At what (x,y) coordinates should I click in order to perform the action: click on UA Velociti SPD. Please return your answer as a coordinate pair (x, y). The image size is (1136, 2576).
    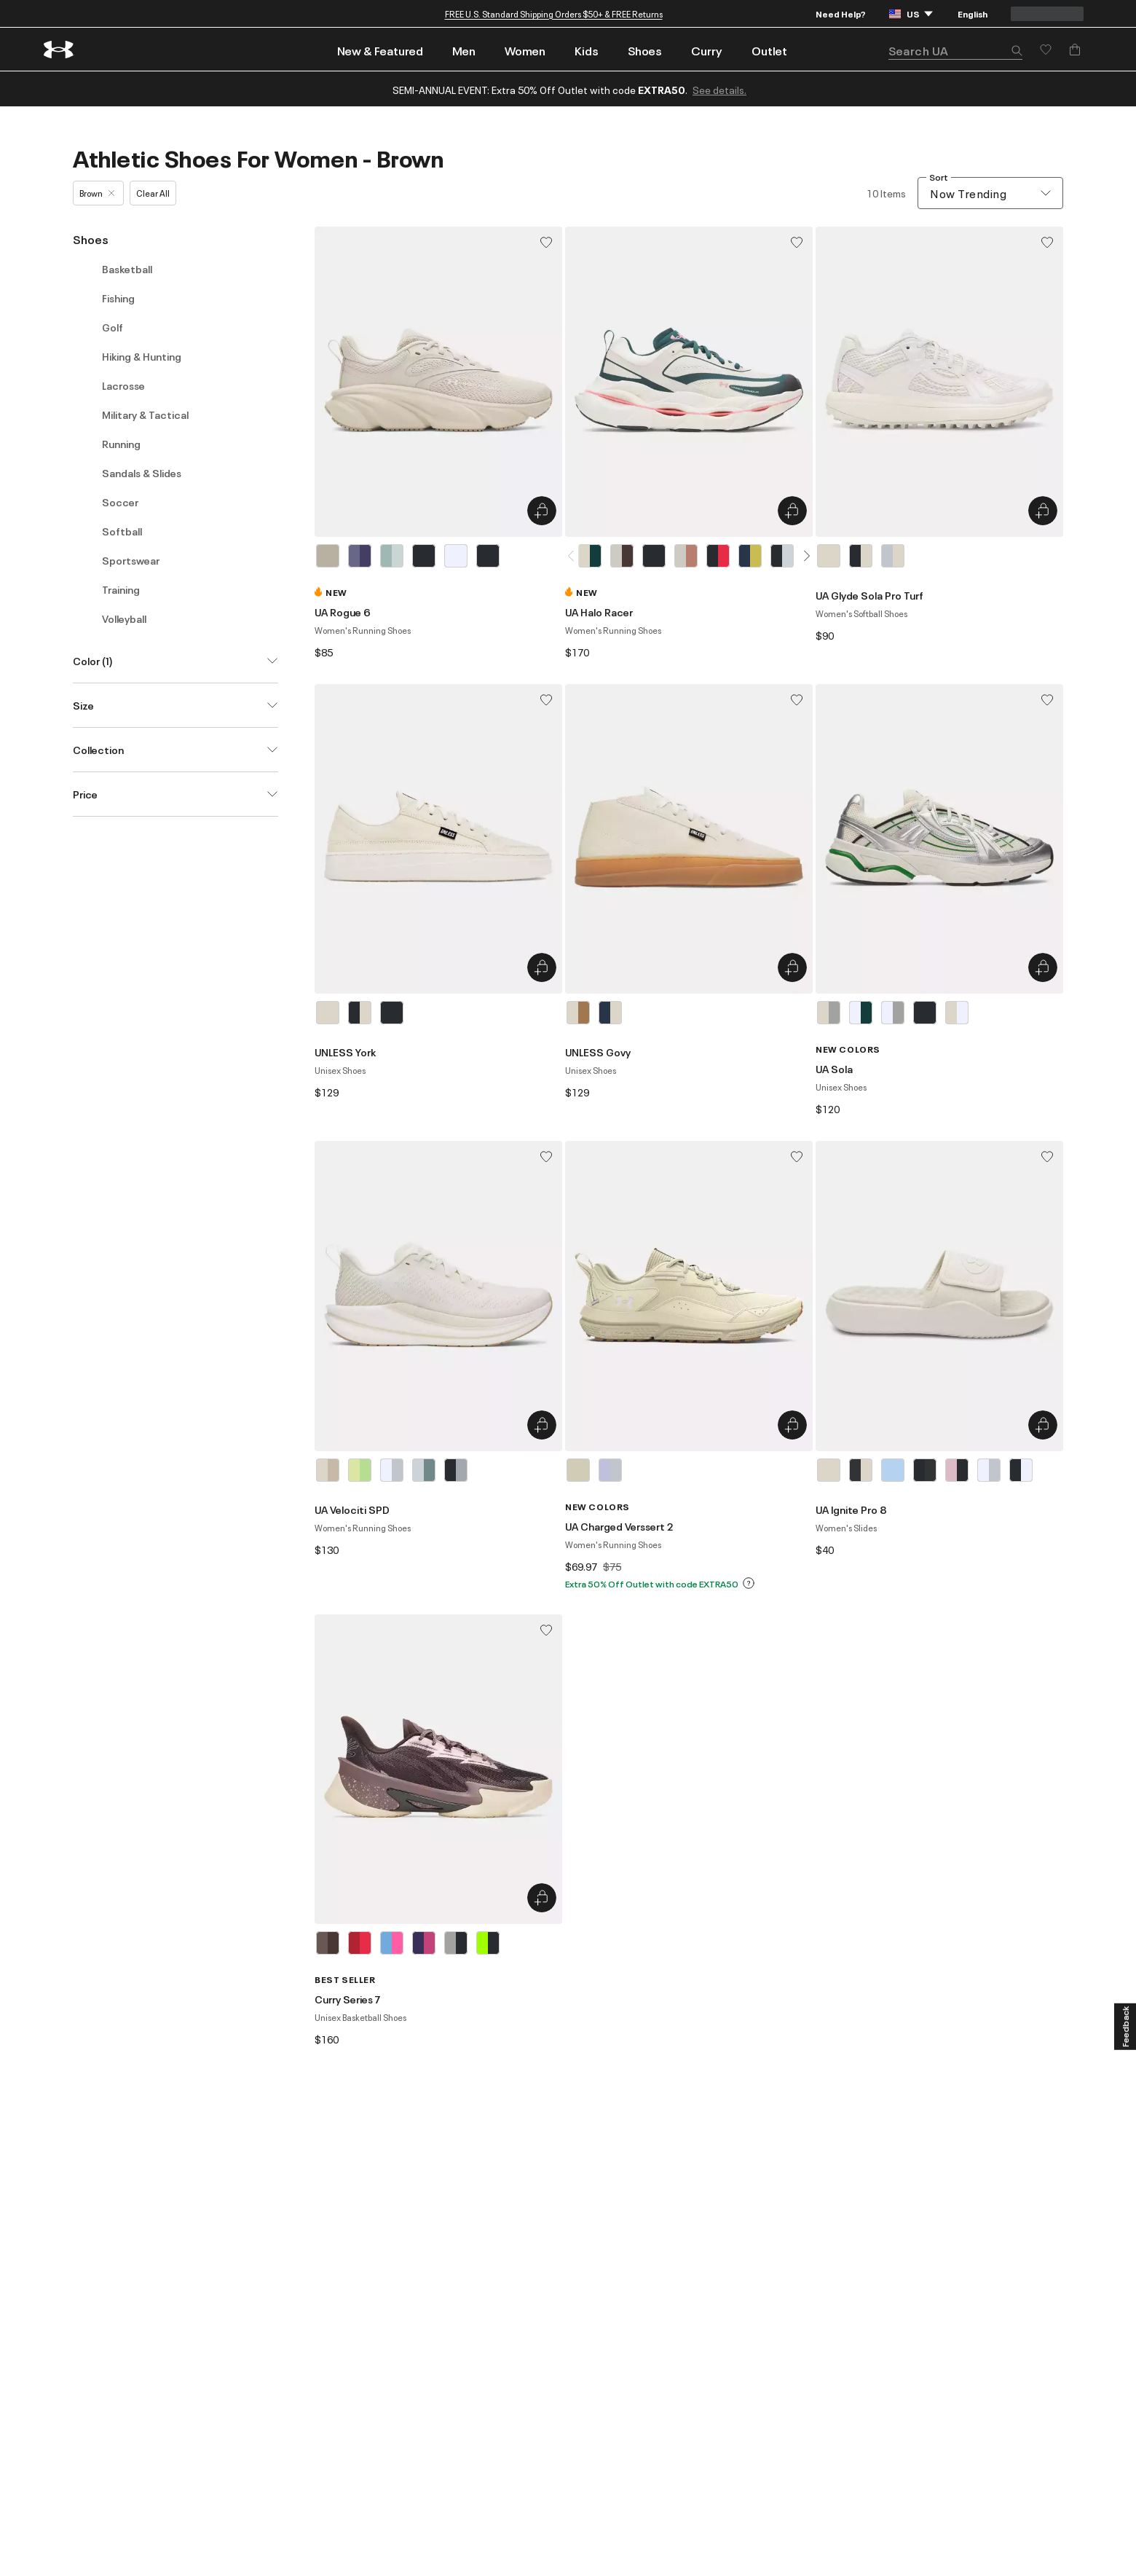
    Looking at the image, I should click on (352, 1509).